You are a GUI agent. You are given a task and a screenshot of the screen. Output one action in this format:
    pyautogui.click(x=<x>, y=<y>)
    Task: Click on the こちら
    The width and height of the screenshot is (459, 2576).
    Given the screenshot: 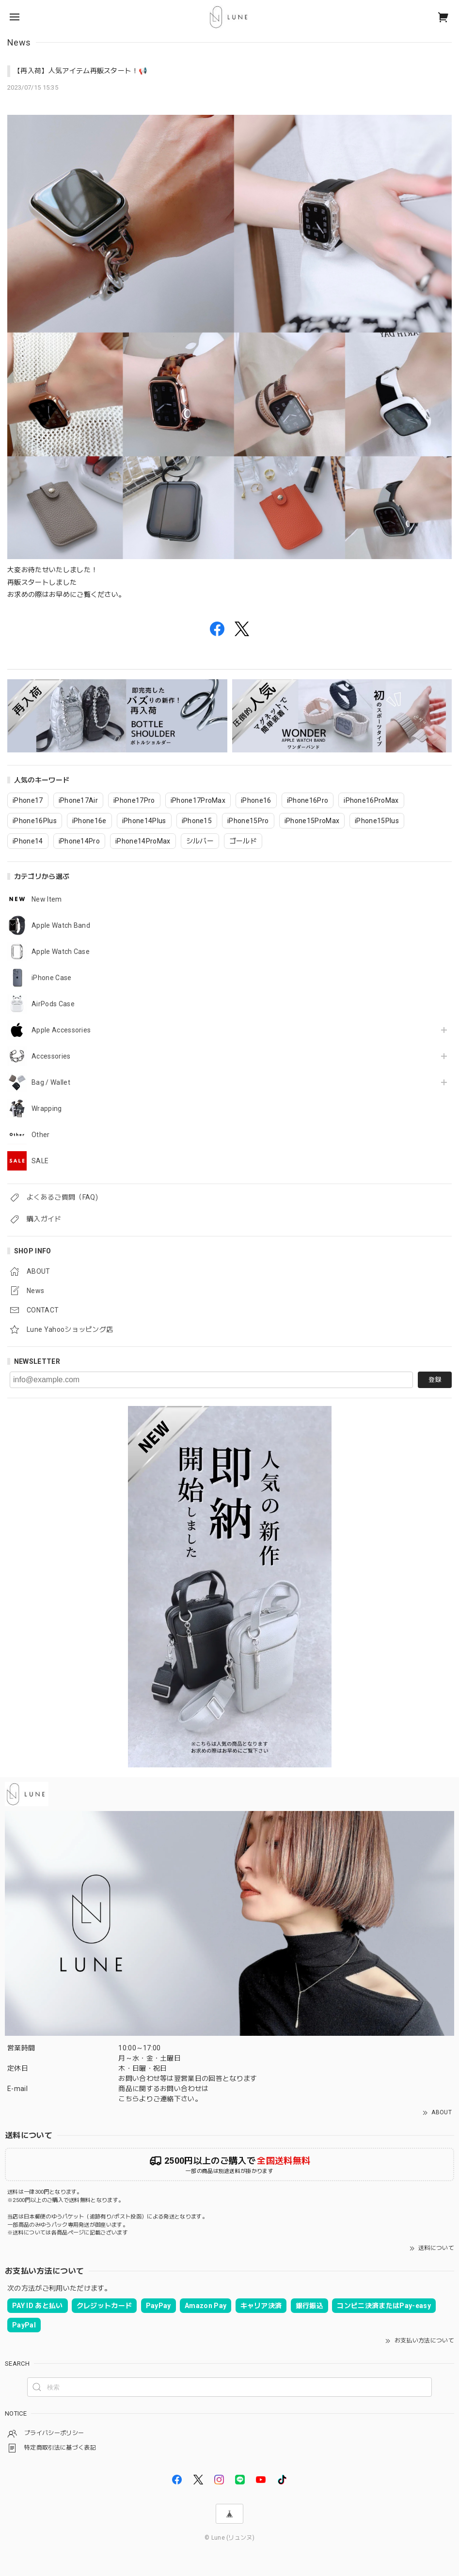 What is the action you would take?
    pyautogui.click(x=128, y=2099)
    